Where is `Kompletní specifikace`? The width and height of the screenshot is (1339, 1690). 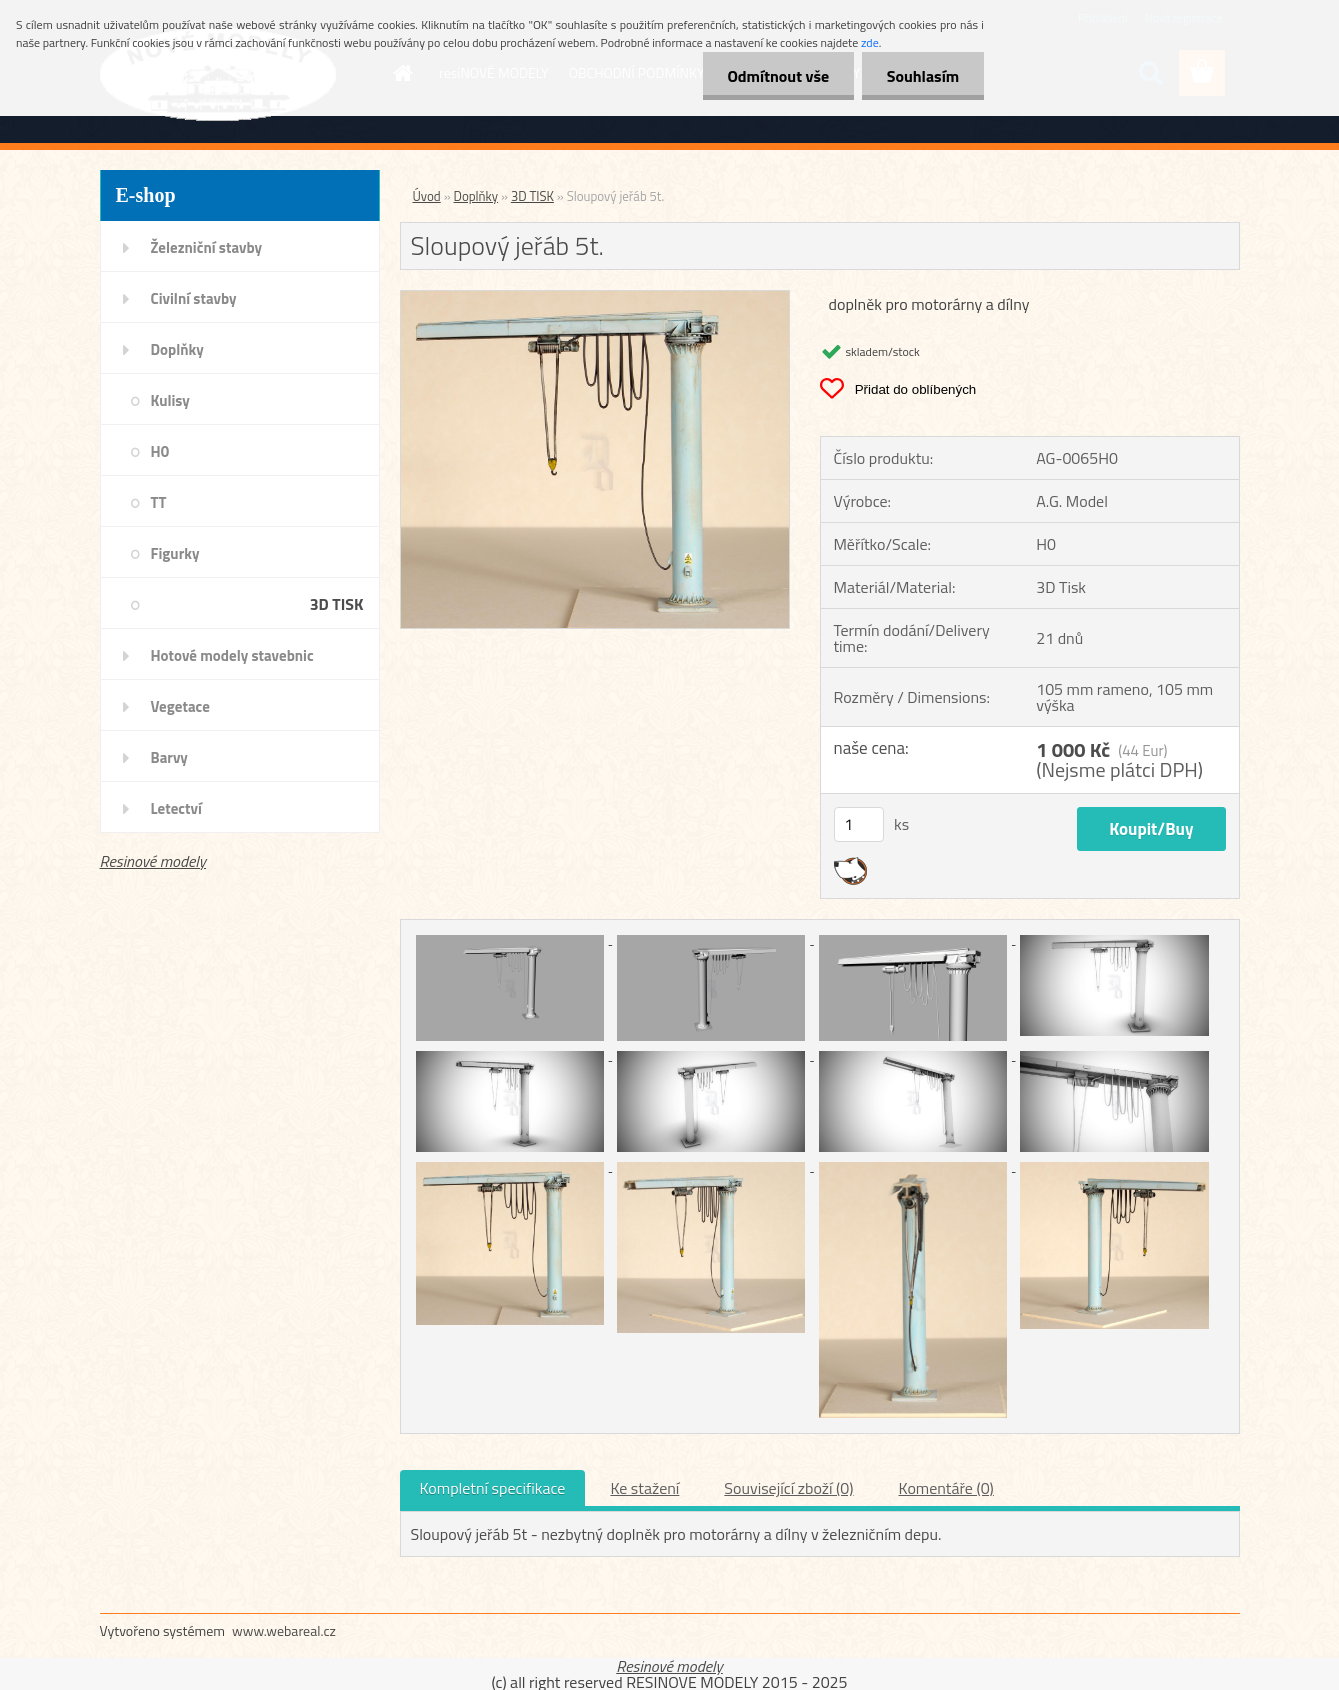 Kompletní specifikace is located at coordinates (493, 1488).